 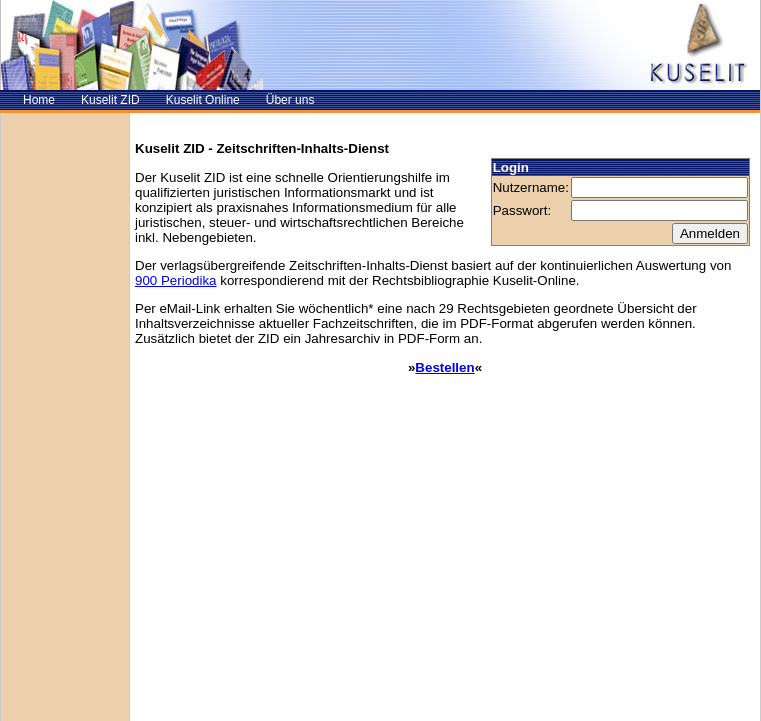 What do you see at coordinates (290, 100) in the screenshot?
I see `Über uns` at bounding box center [290, 100].